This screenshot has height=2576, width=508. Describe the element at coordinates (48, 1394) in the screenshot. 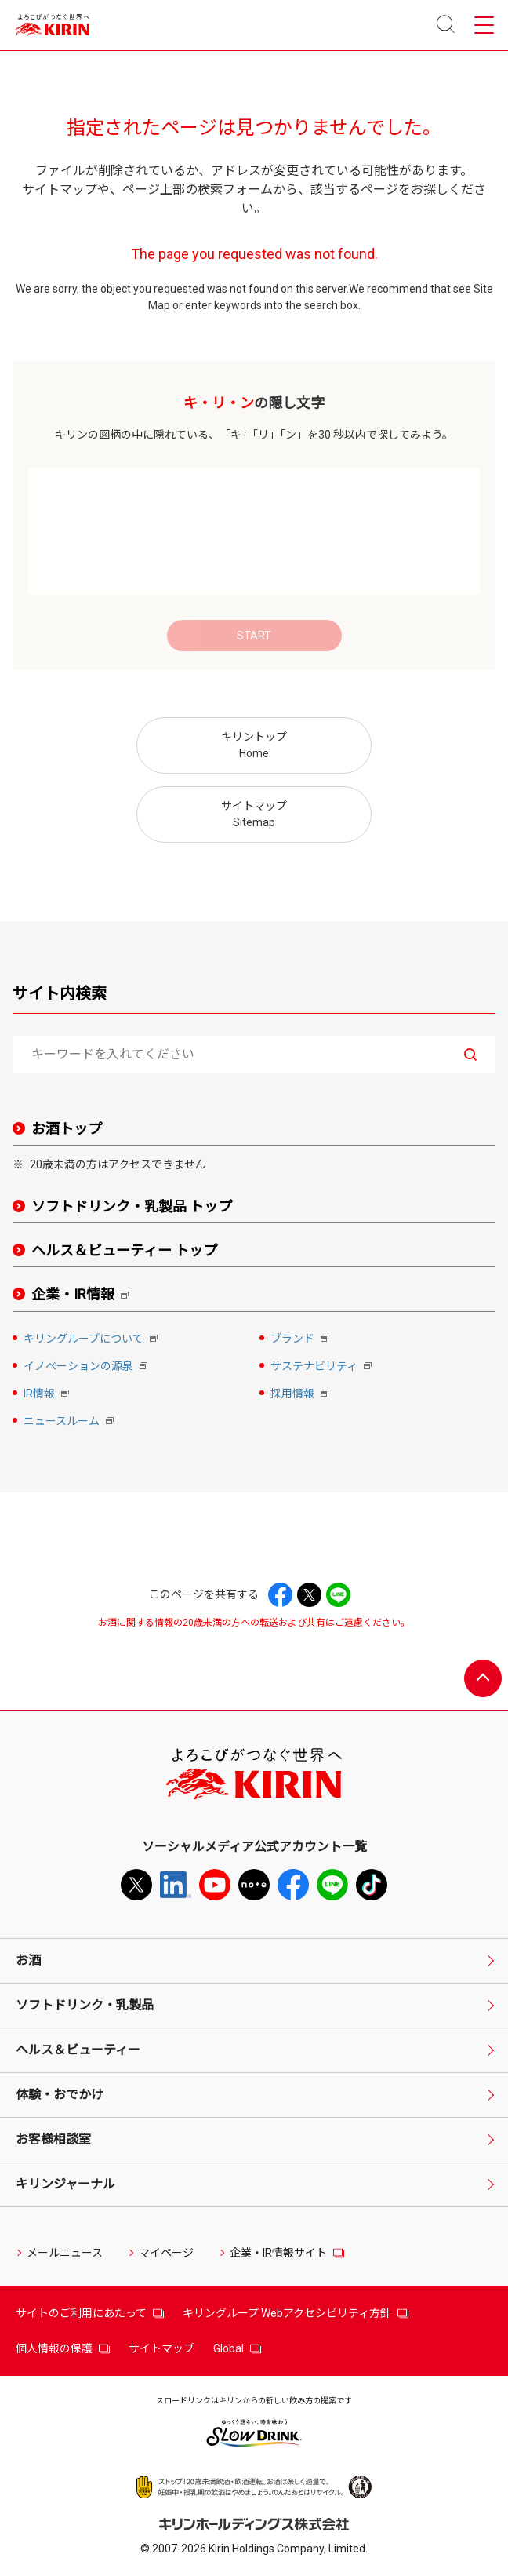

I see `IR情報` at that location.